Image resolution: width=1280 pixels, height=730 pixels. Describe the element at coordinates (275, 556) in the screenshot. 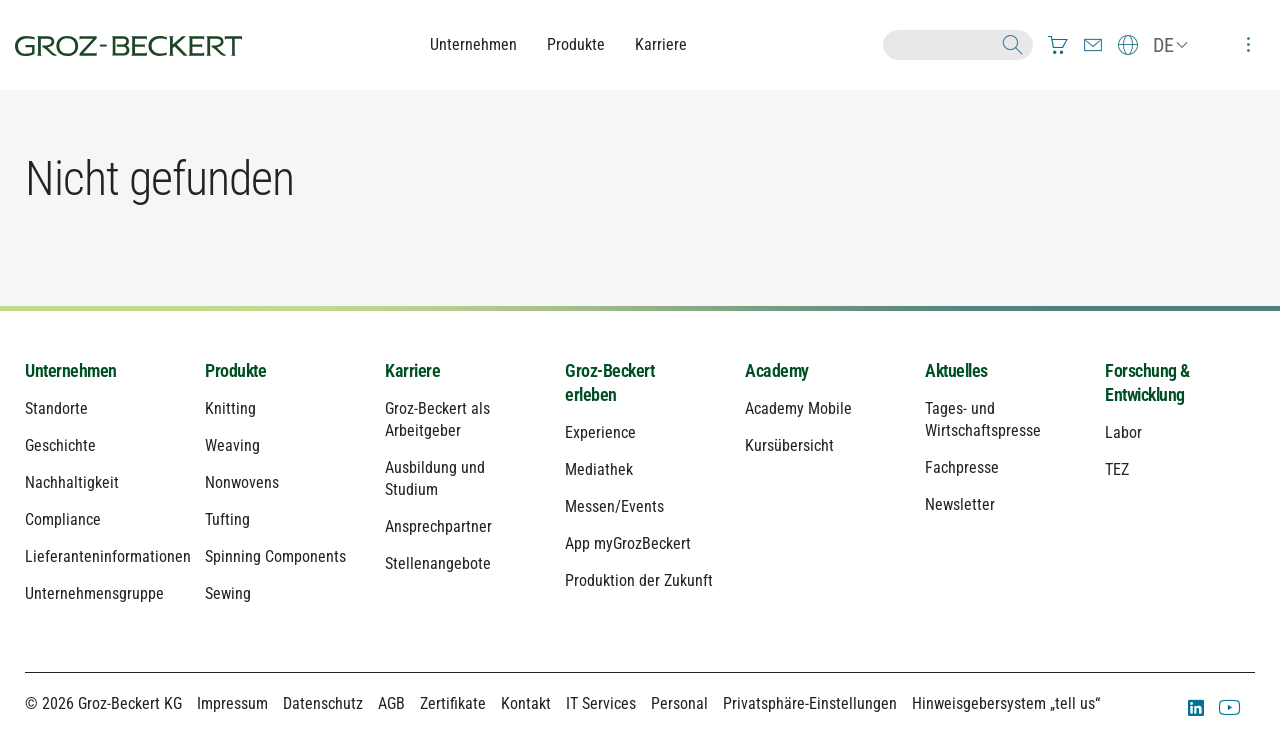

I see `Spinning Components [menuitem]` at that location.